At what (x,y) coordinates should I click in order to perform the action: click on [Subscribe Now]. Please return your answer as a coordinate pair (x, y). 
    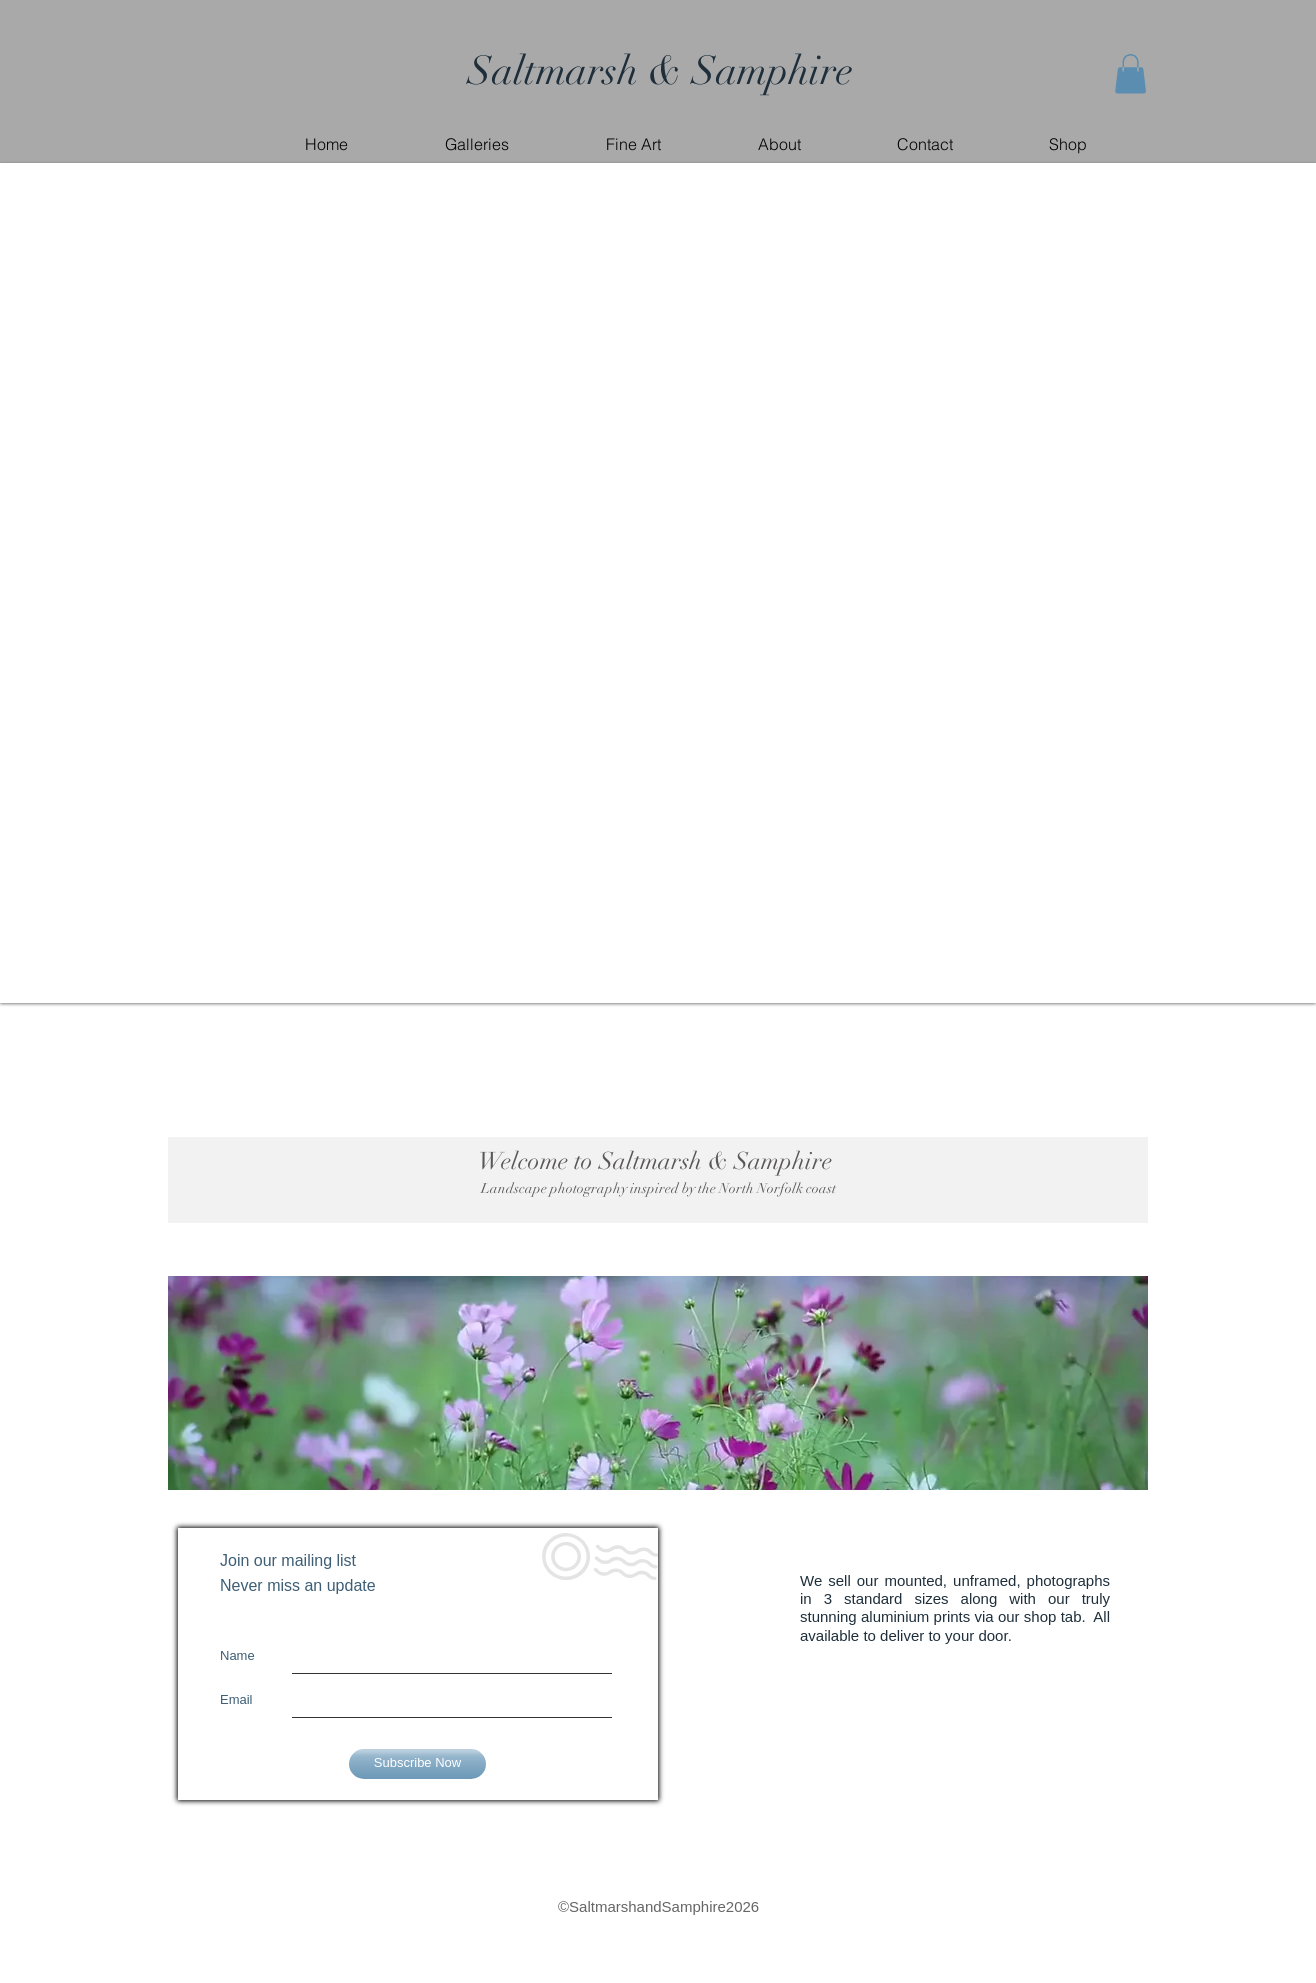
    Looking at the image, I should click on (417, 1764).